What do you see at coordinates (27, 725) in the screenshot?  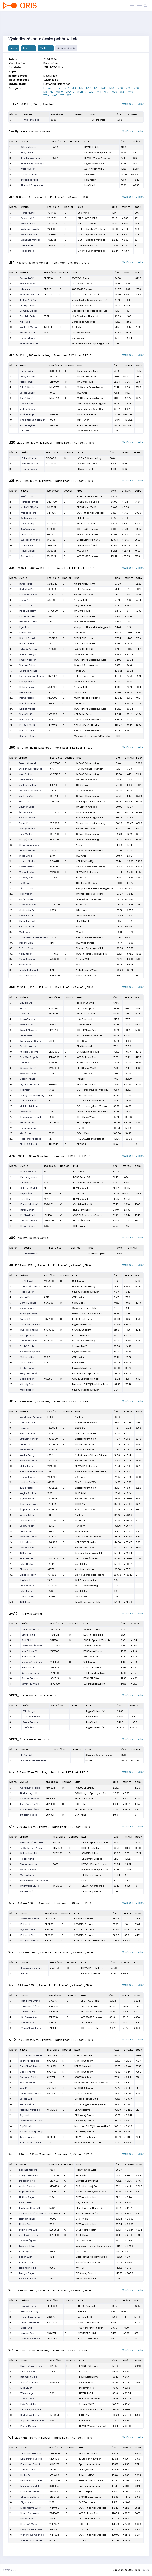 I see `Potužník Martin` at bounding box center [27, 725].